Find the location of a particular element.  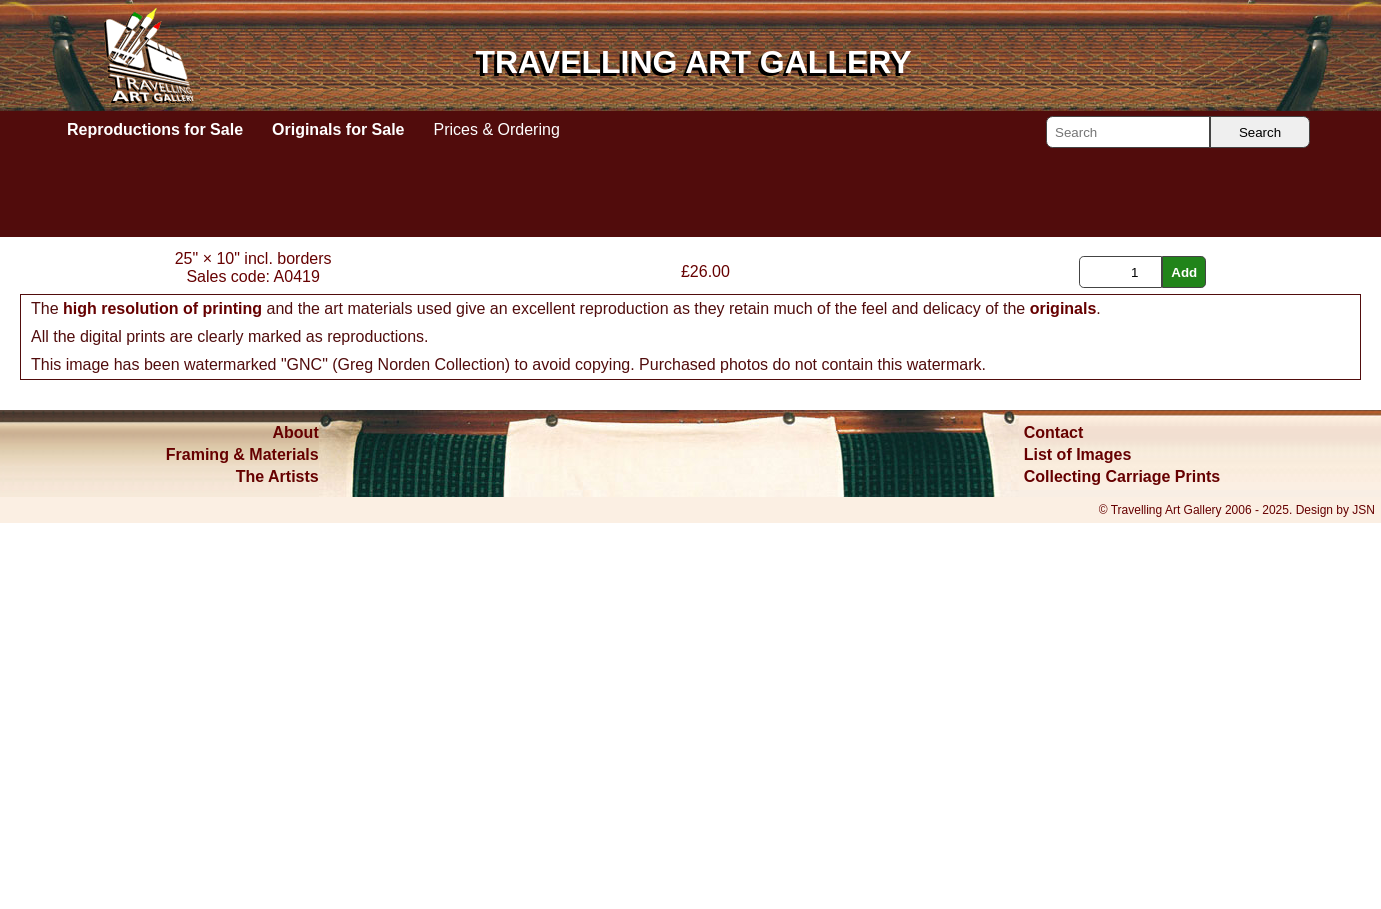

originals is located at coordinates (1063, 694).